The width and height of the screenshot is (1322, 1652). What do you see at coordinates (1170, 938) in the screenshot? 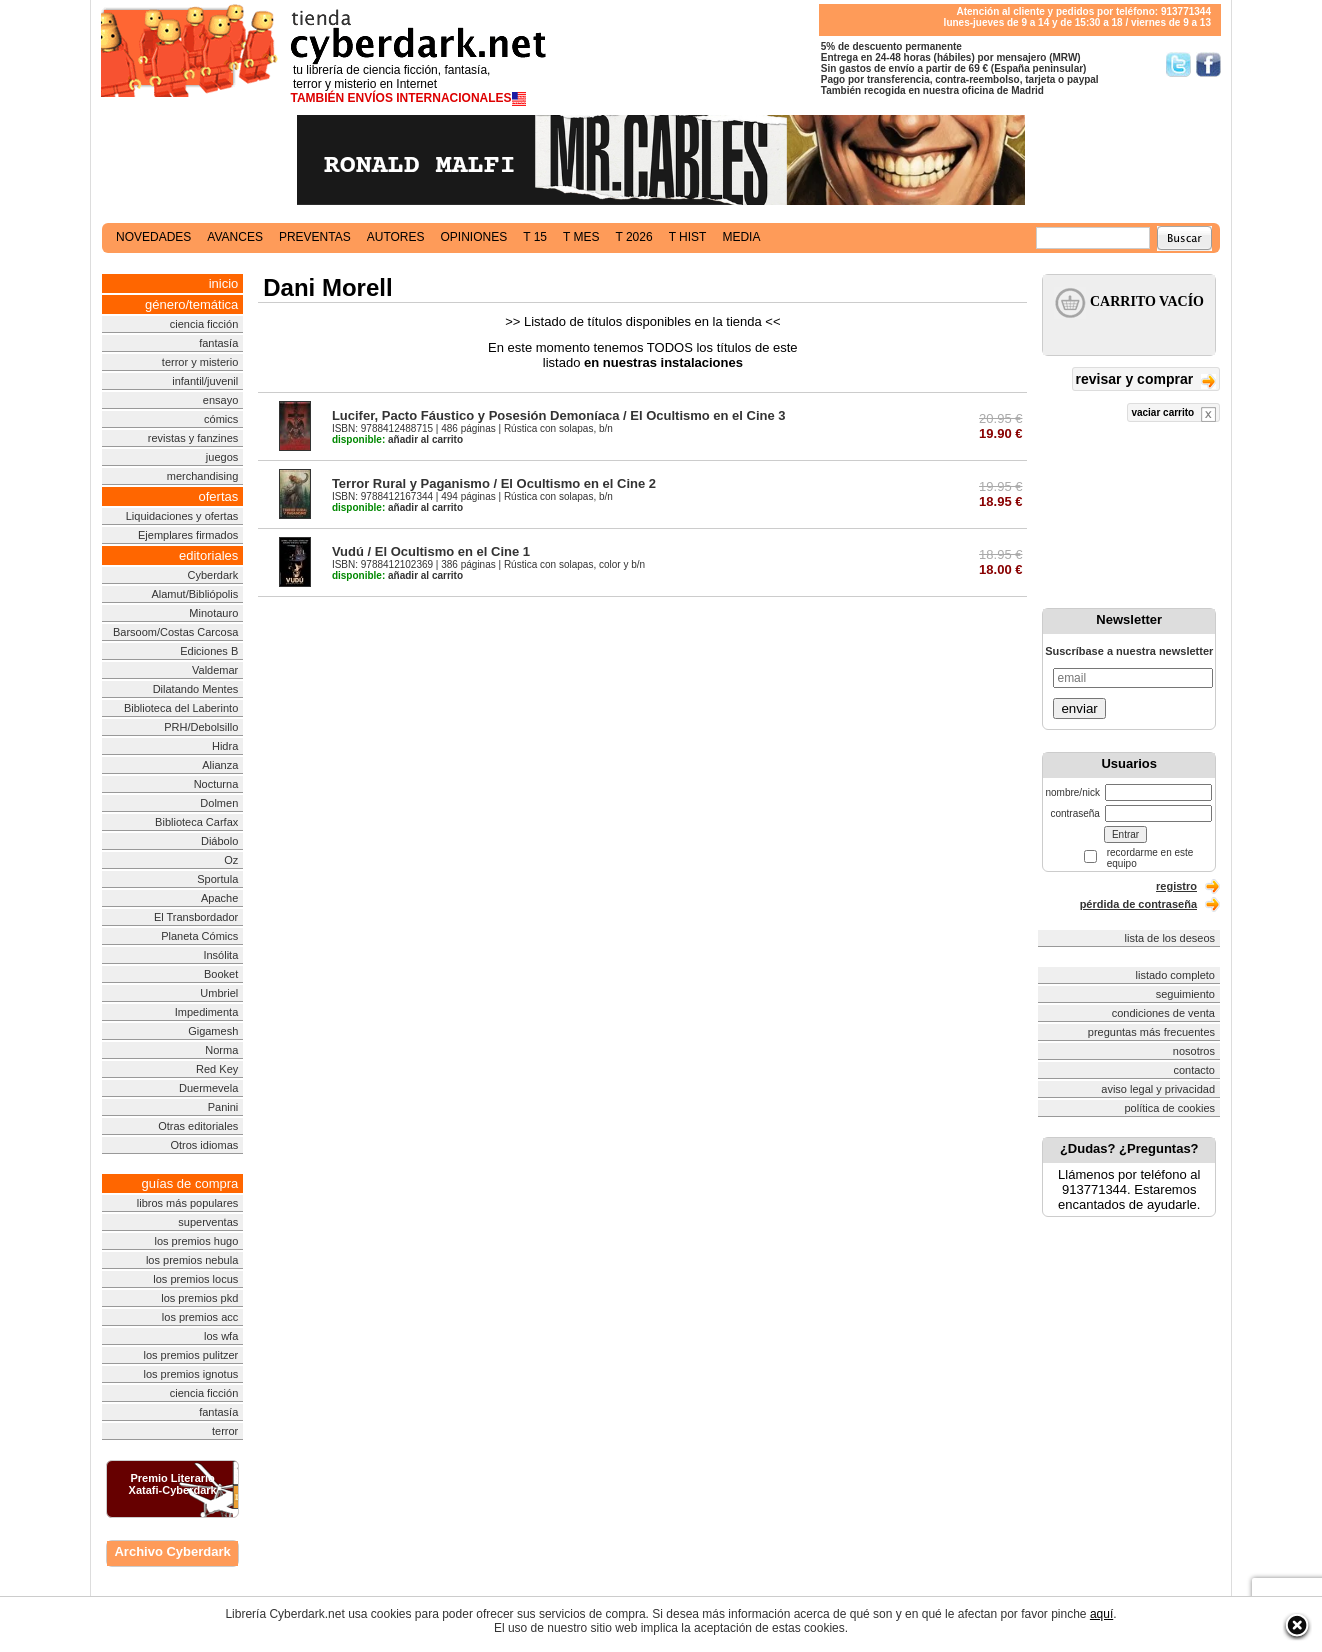
I see `lista de los deseos` at bounding box center [1170, 938].